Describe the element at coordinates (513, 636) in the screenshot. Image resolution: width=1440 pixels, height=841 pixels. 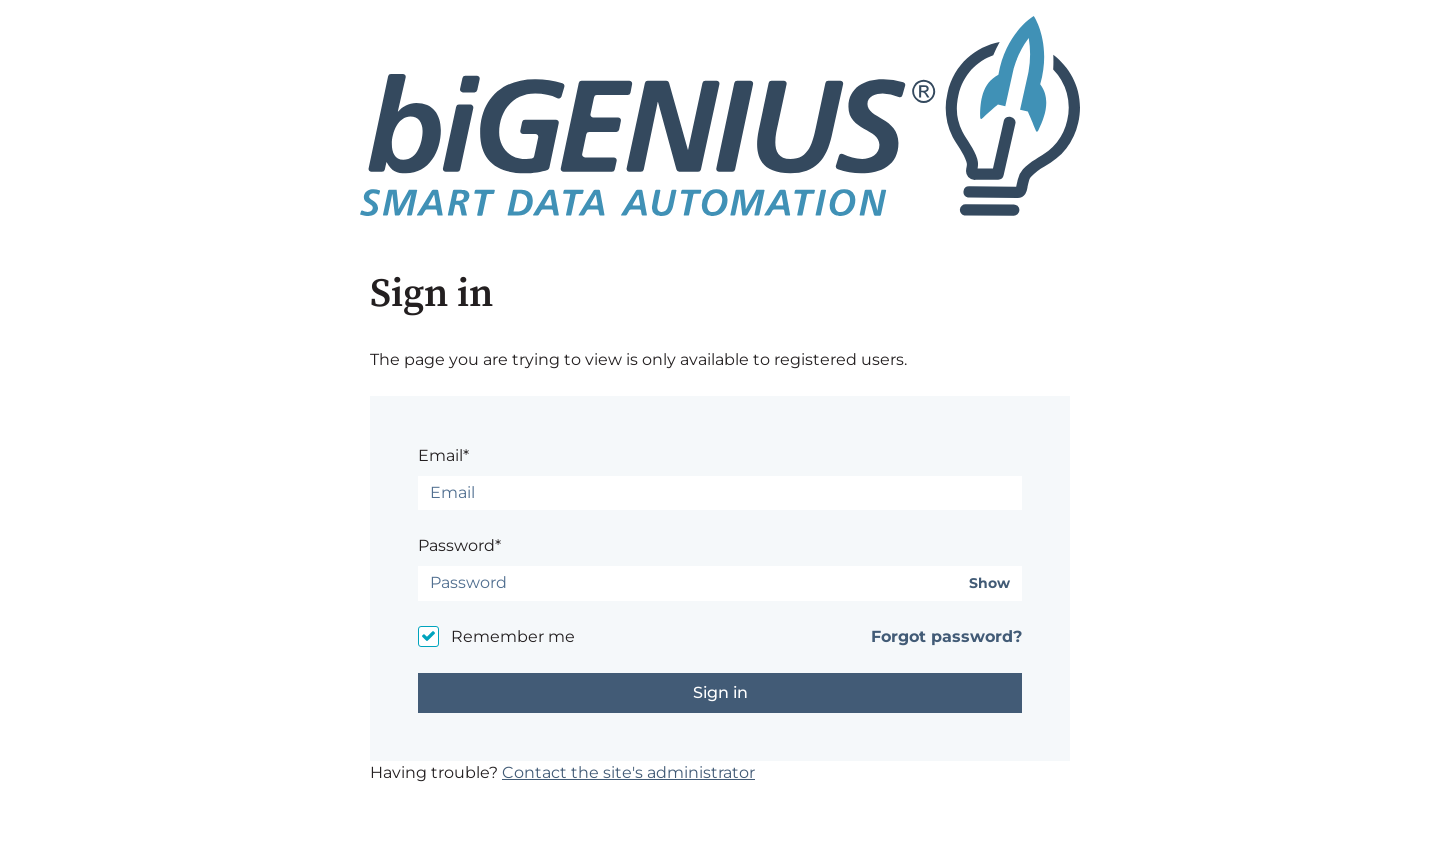
I see `Remember me` at that location.